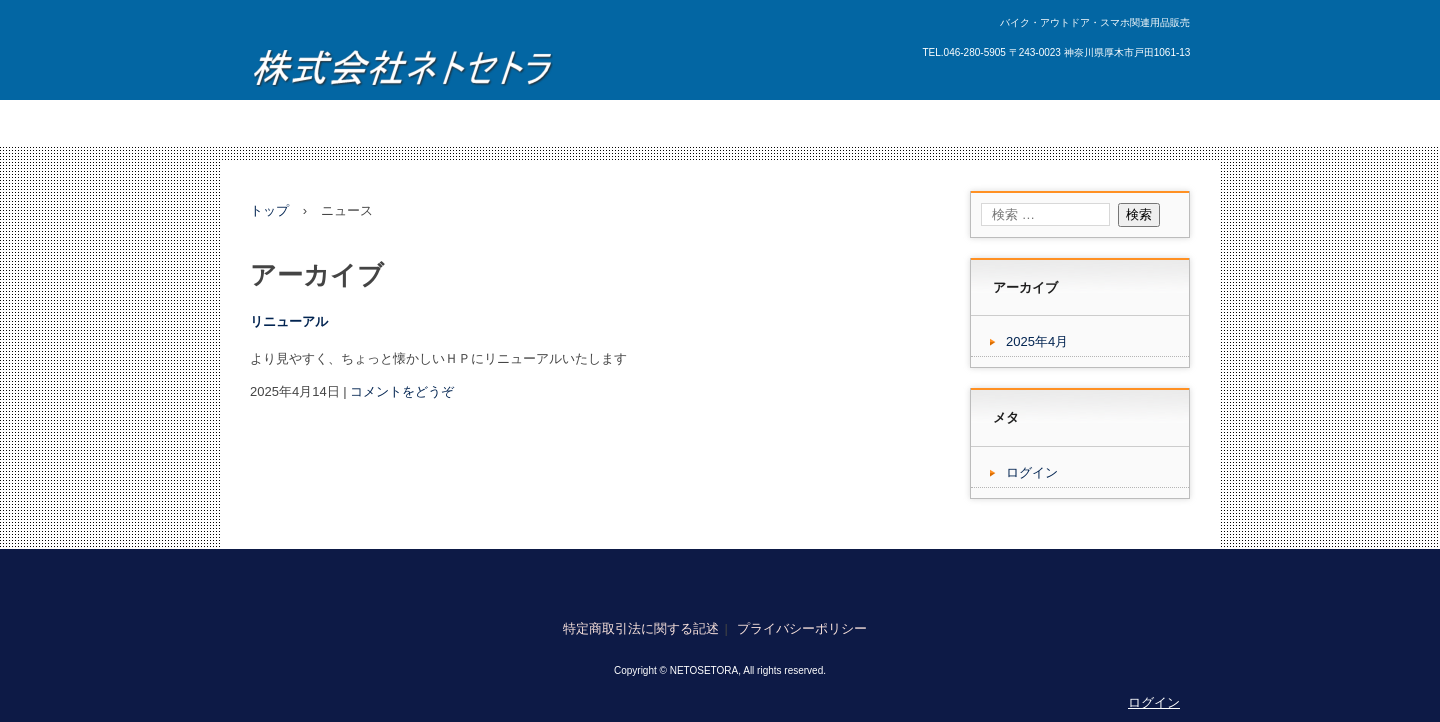 This screenshot has width=1440, height=722. What do you see at coordinates (802, 628) in the screenshot?
I see `プライバシーポリシー` at bounding box center [802, 628].